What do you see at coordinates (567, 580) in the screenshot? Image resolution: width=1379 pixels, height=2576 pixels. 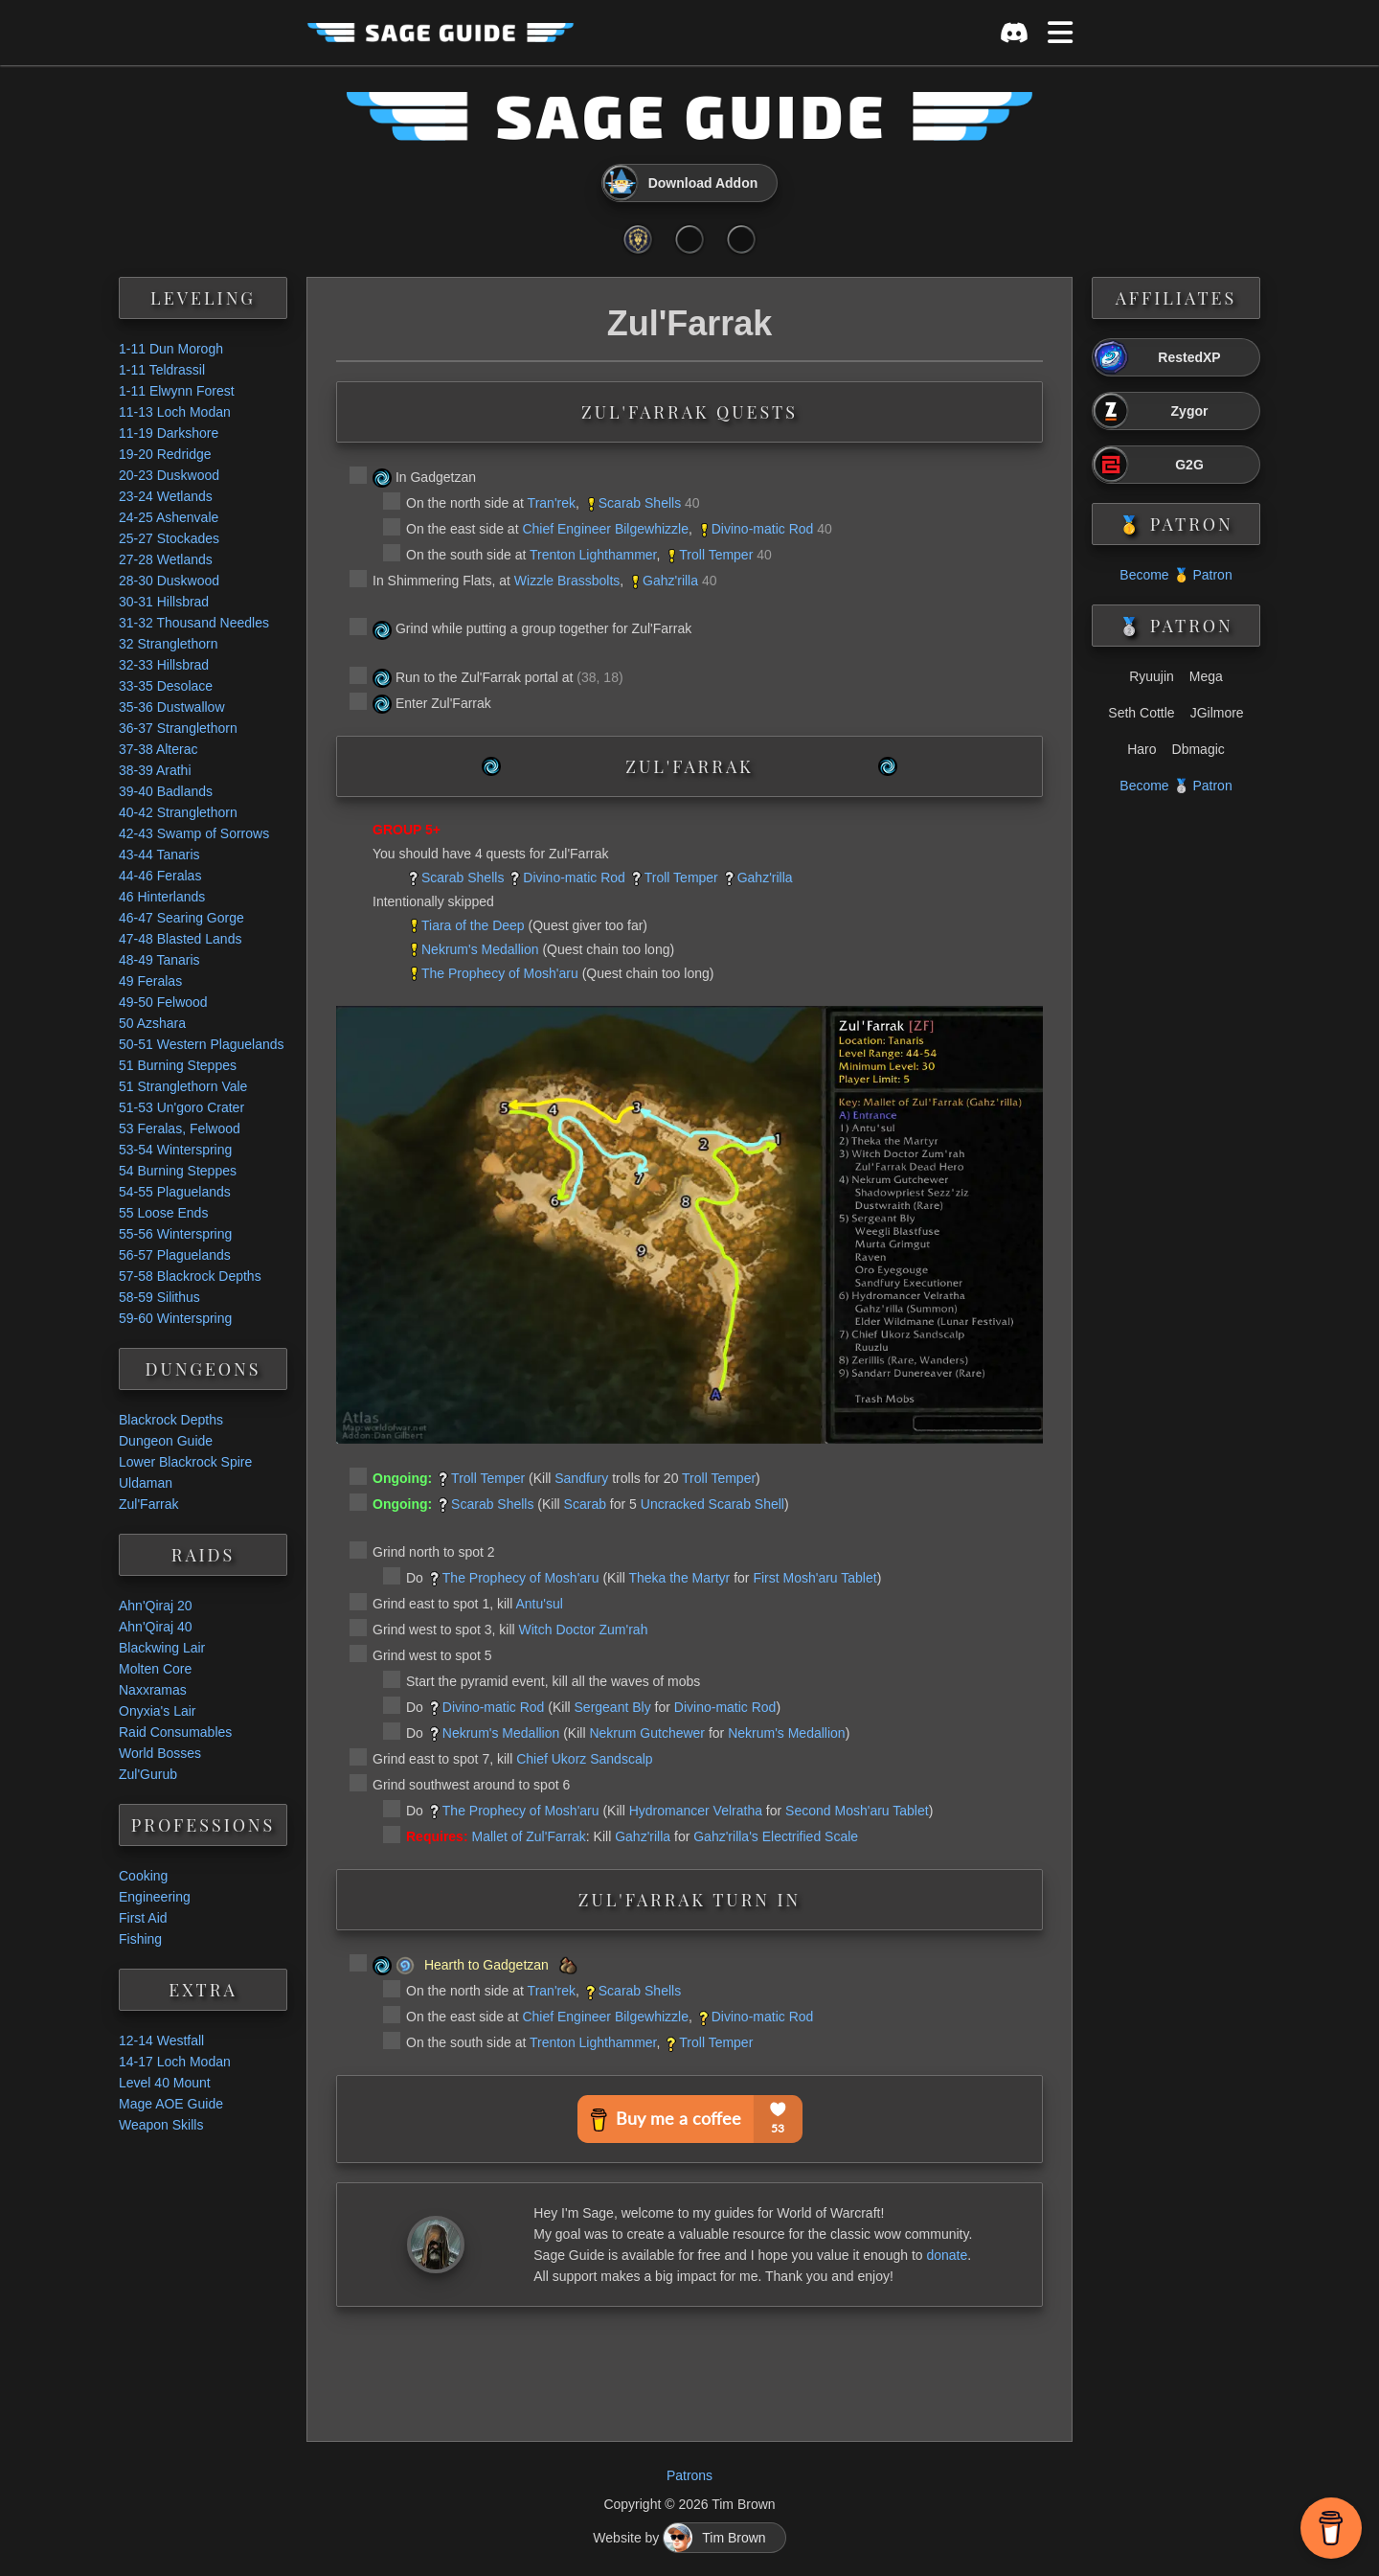 I see `Wizzle Brassbolts` at bounding box center [567, 580].